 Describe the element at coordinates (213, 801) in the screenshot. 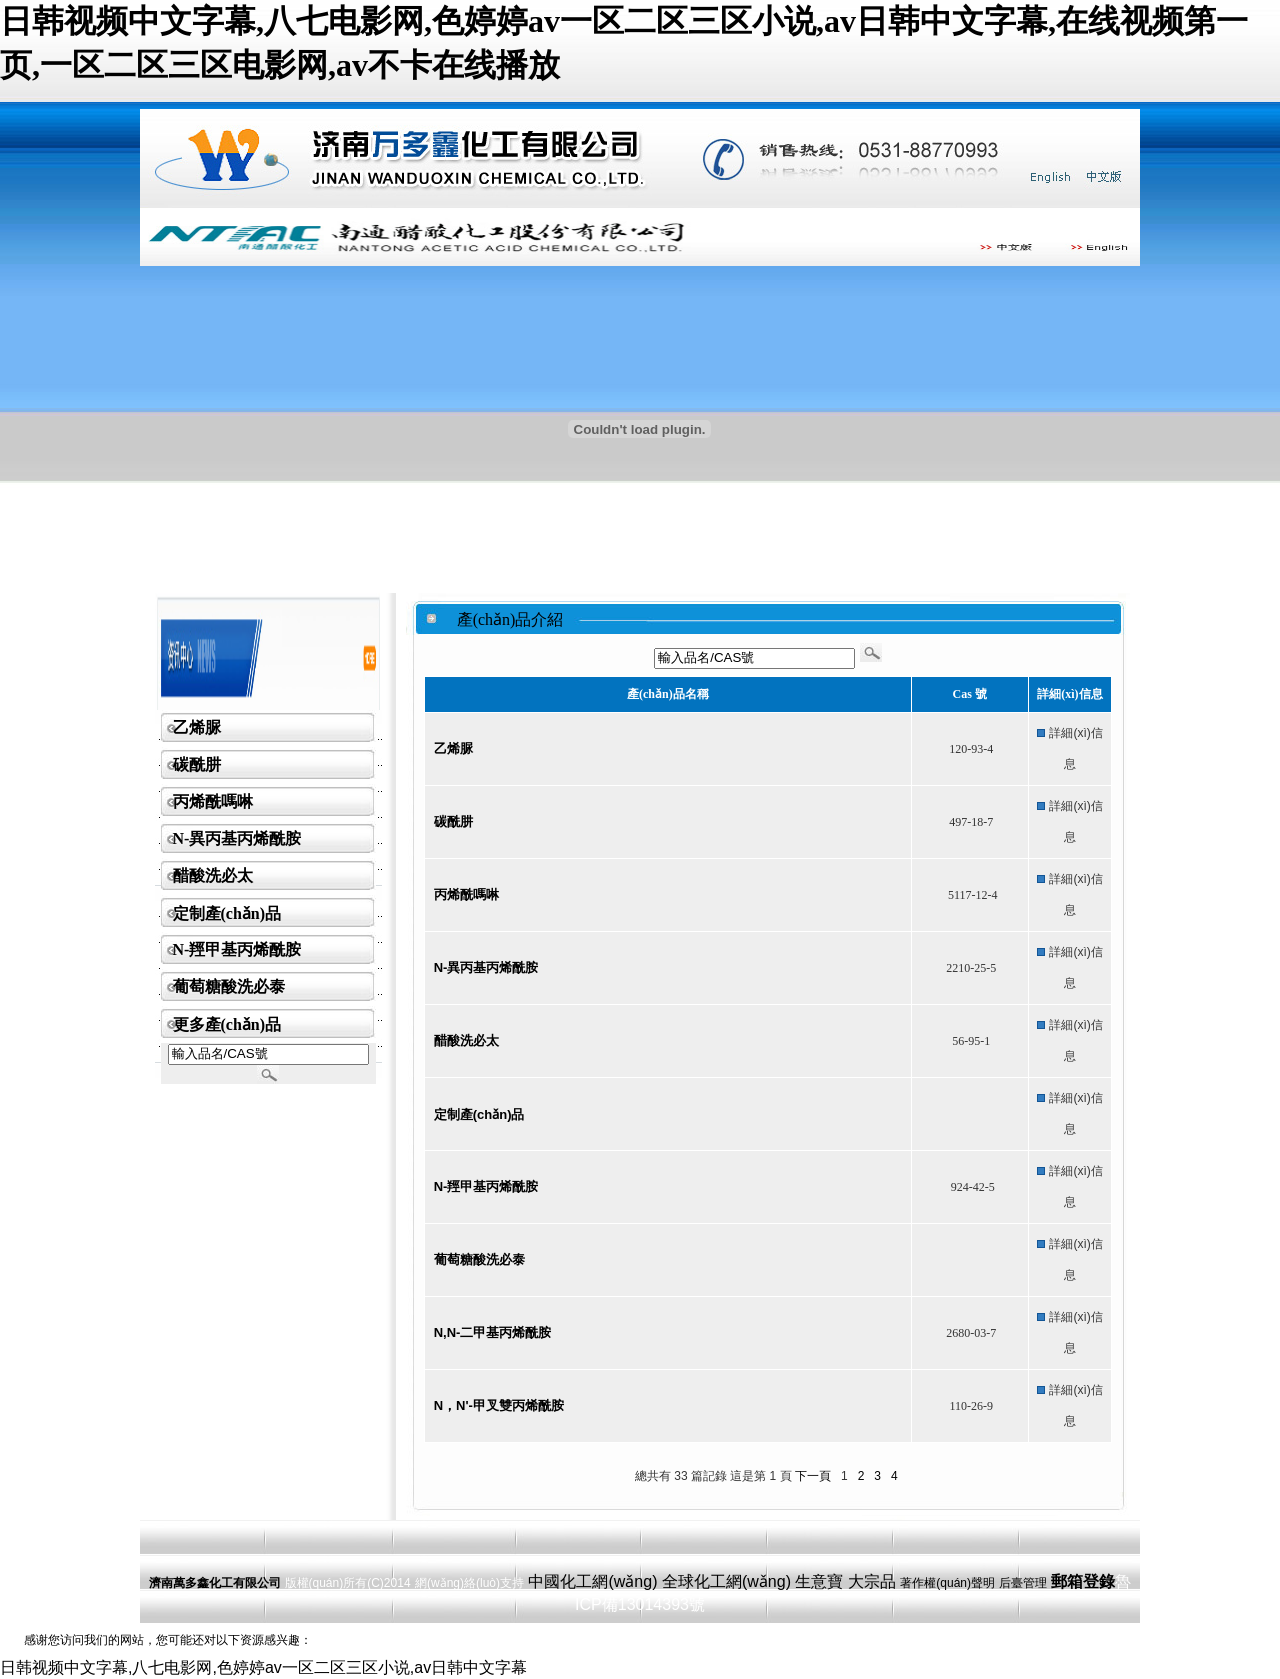

I see `丙烯酰嗎啉` at that location.